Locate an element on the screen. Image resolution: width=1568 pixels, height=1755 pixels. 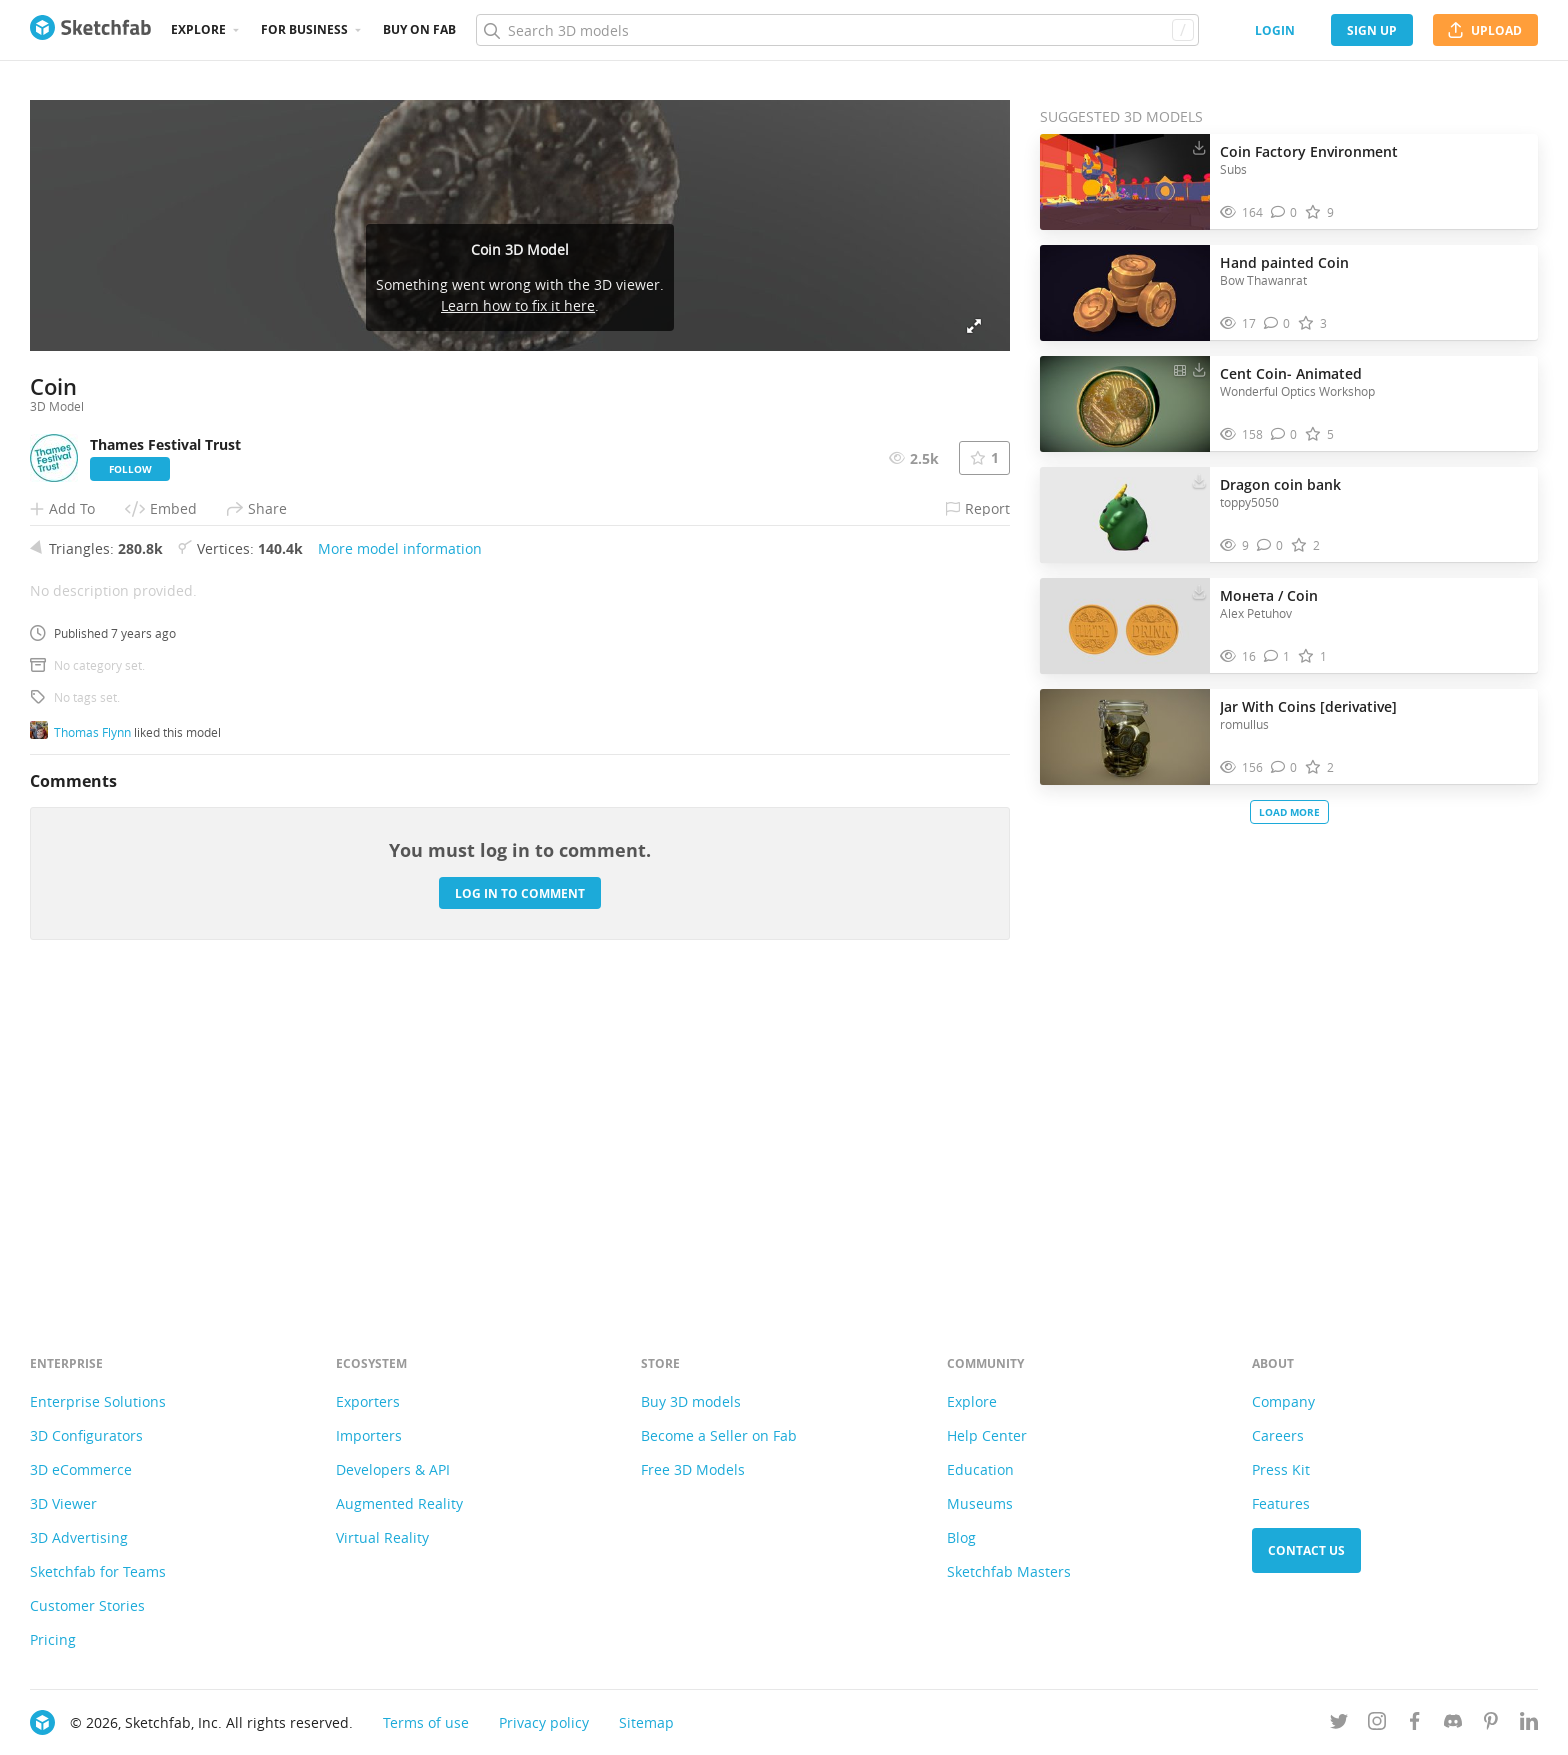
3D eCommerce is located at coordinates (81, 1469).